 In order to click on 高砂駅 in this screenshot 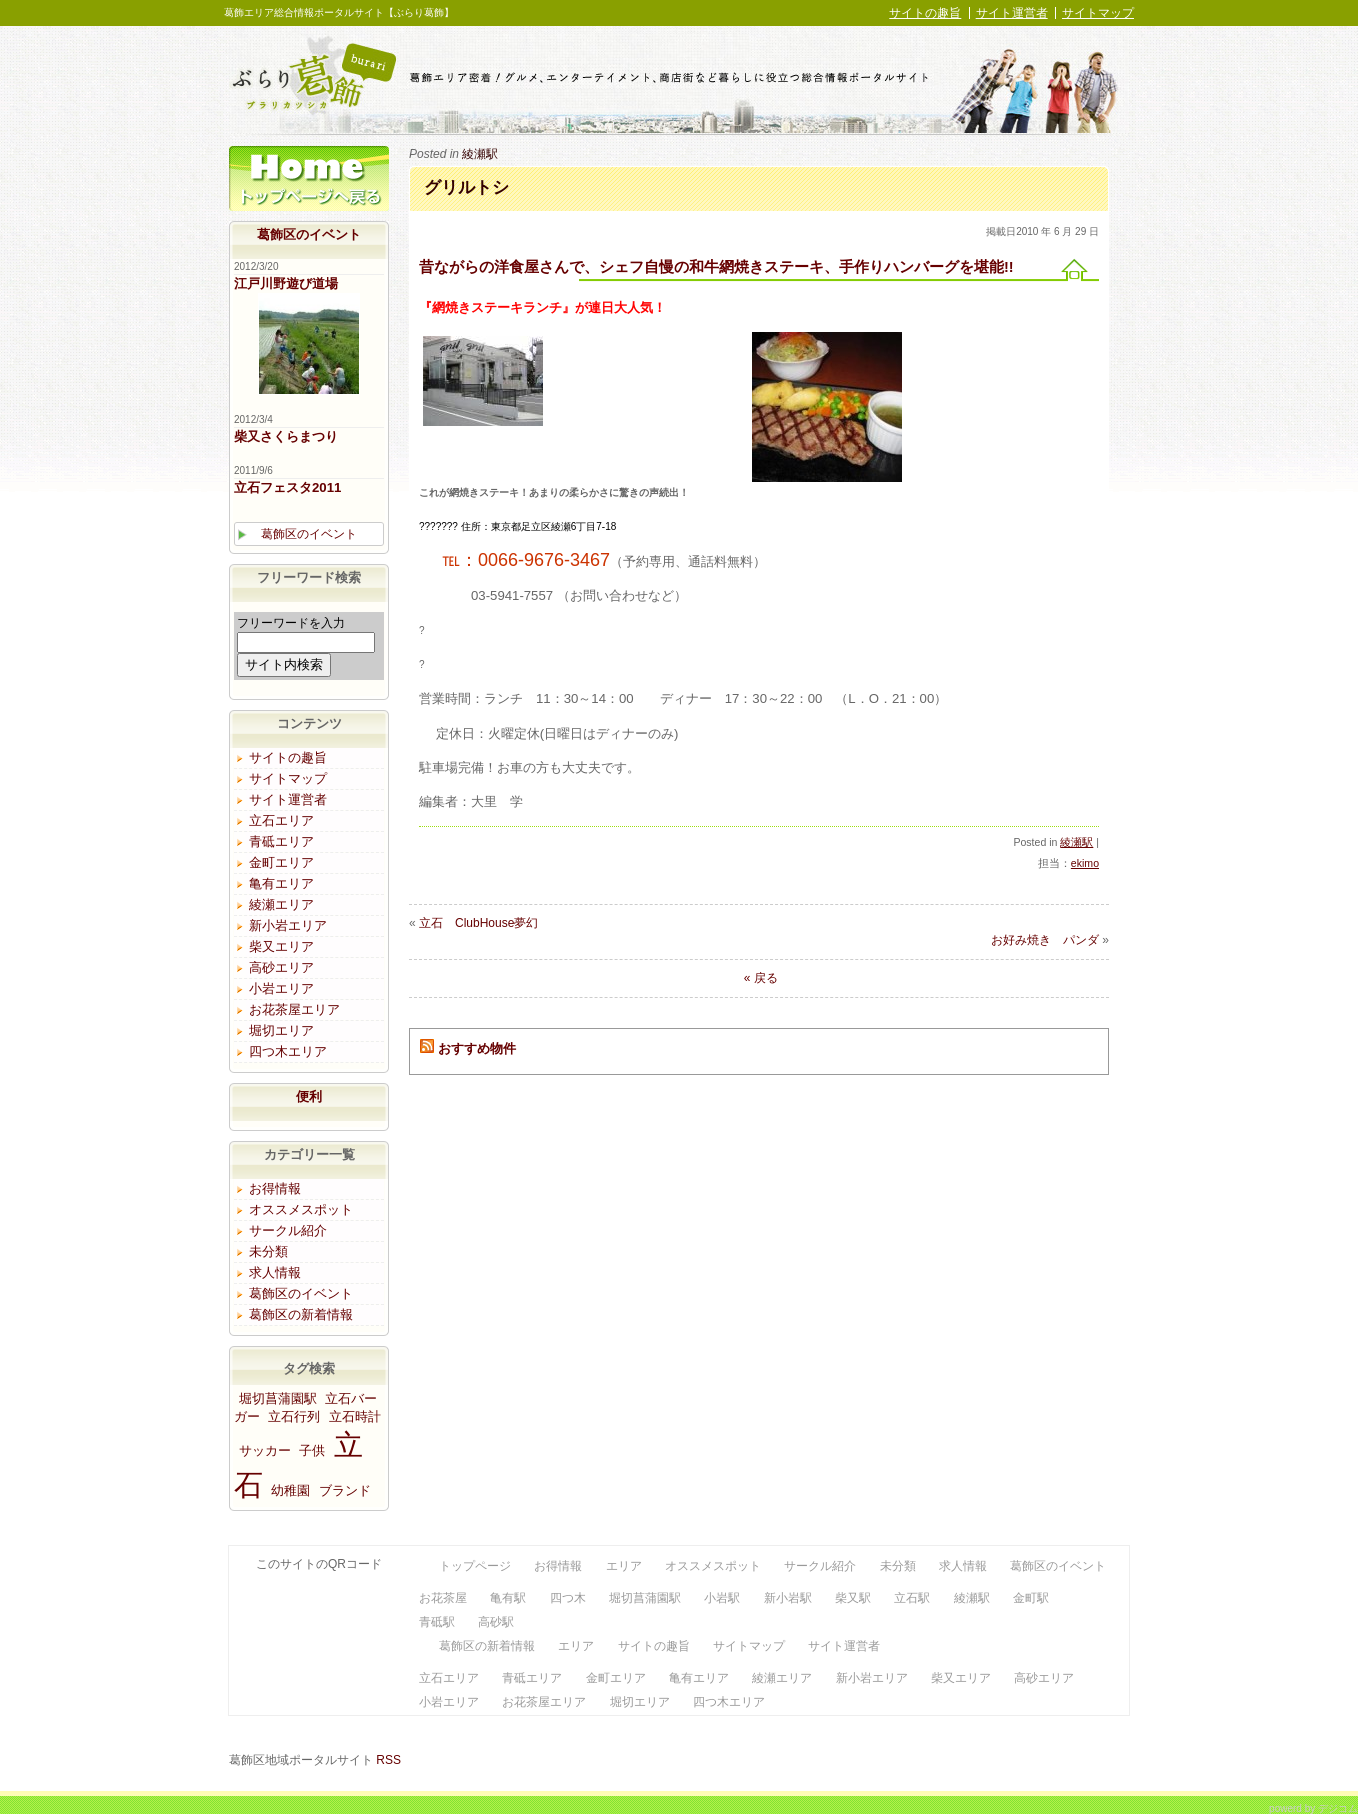, I will do `click(496, 1622)`.